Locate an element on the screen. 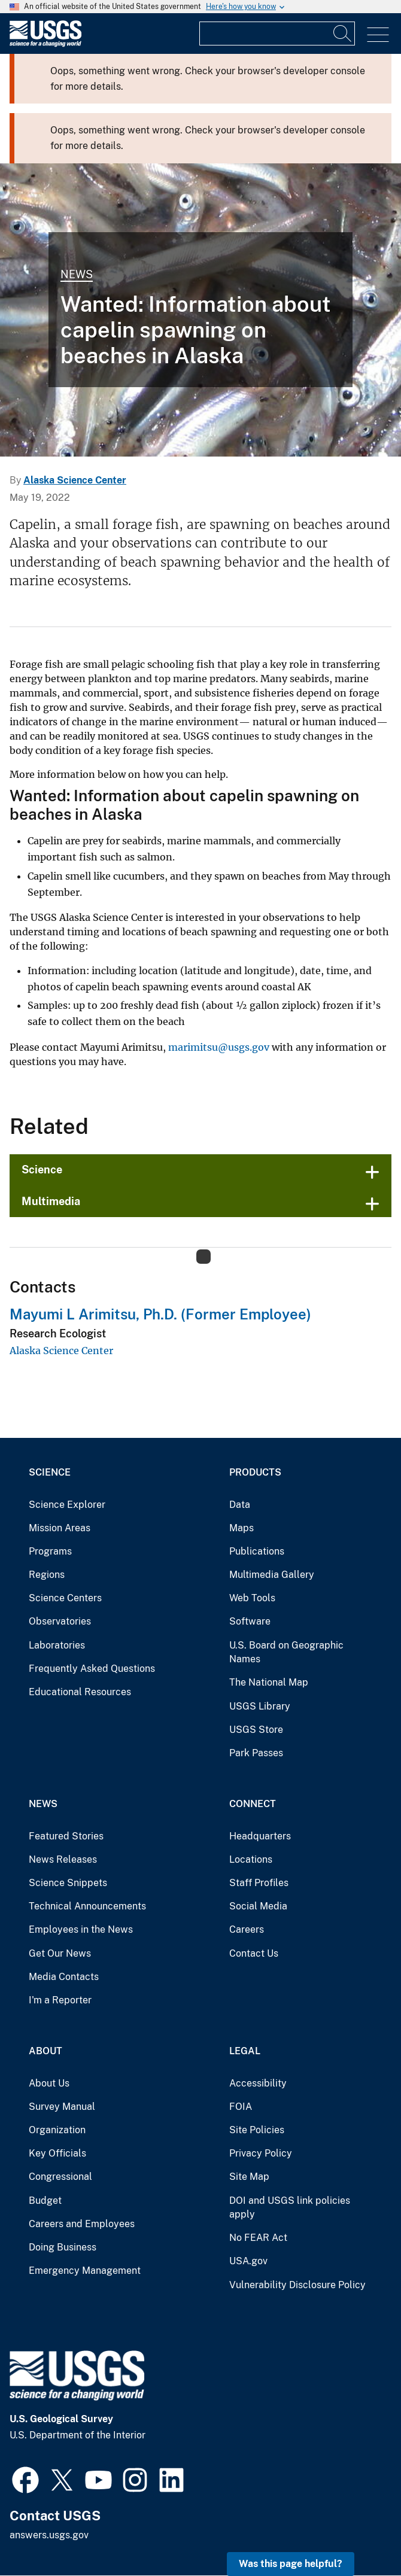 This screenshot has height=2576, width=401. Multimedia is located at coordinates (51, 1201).